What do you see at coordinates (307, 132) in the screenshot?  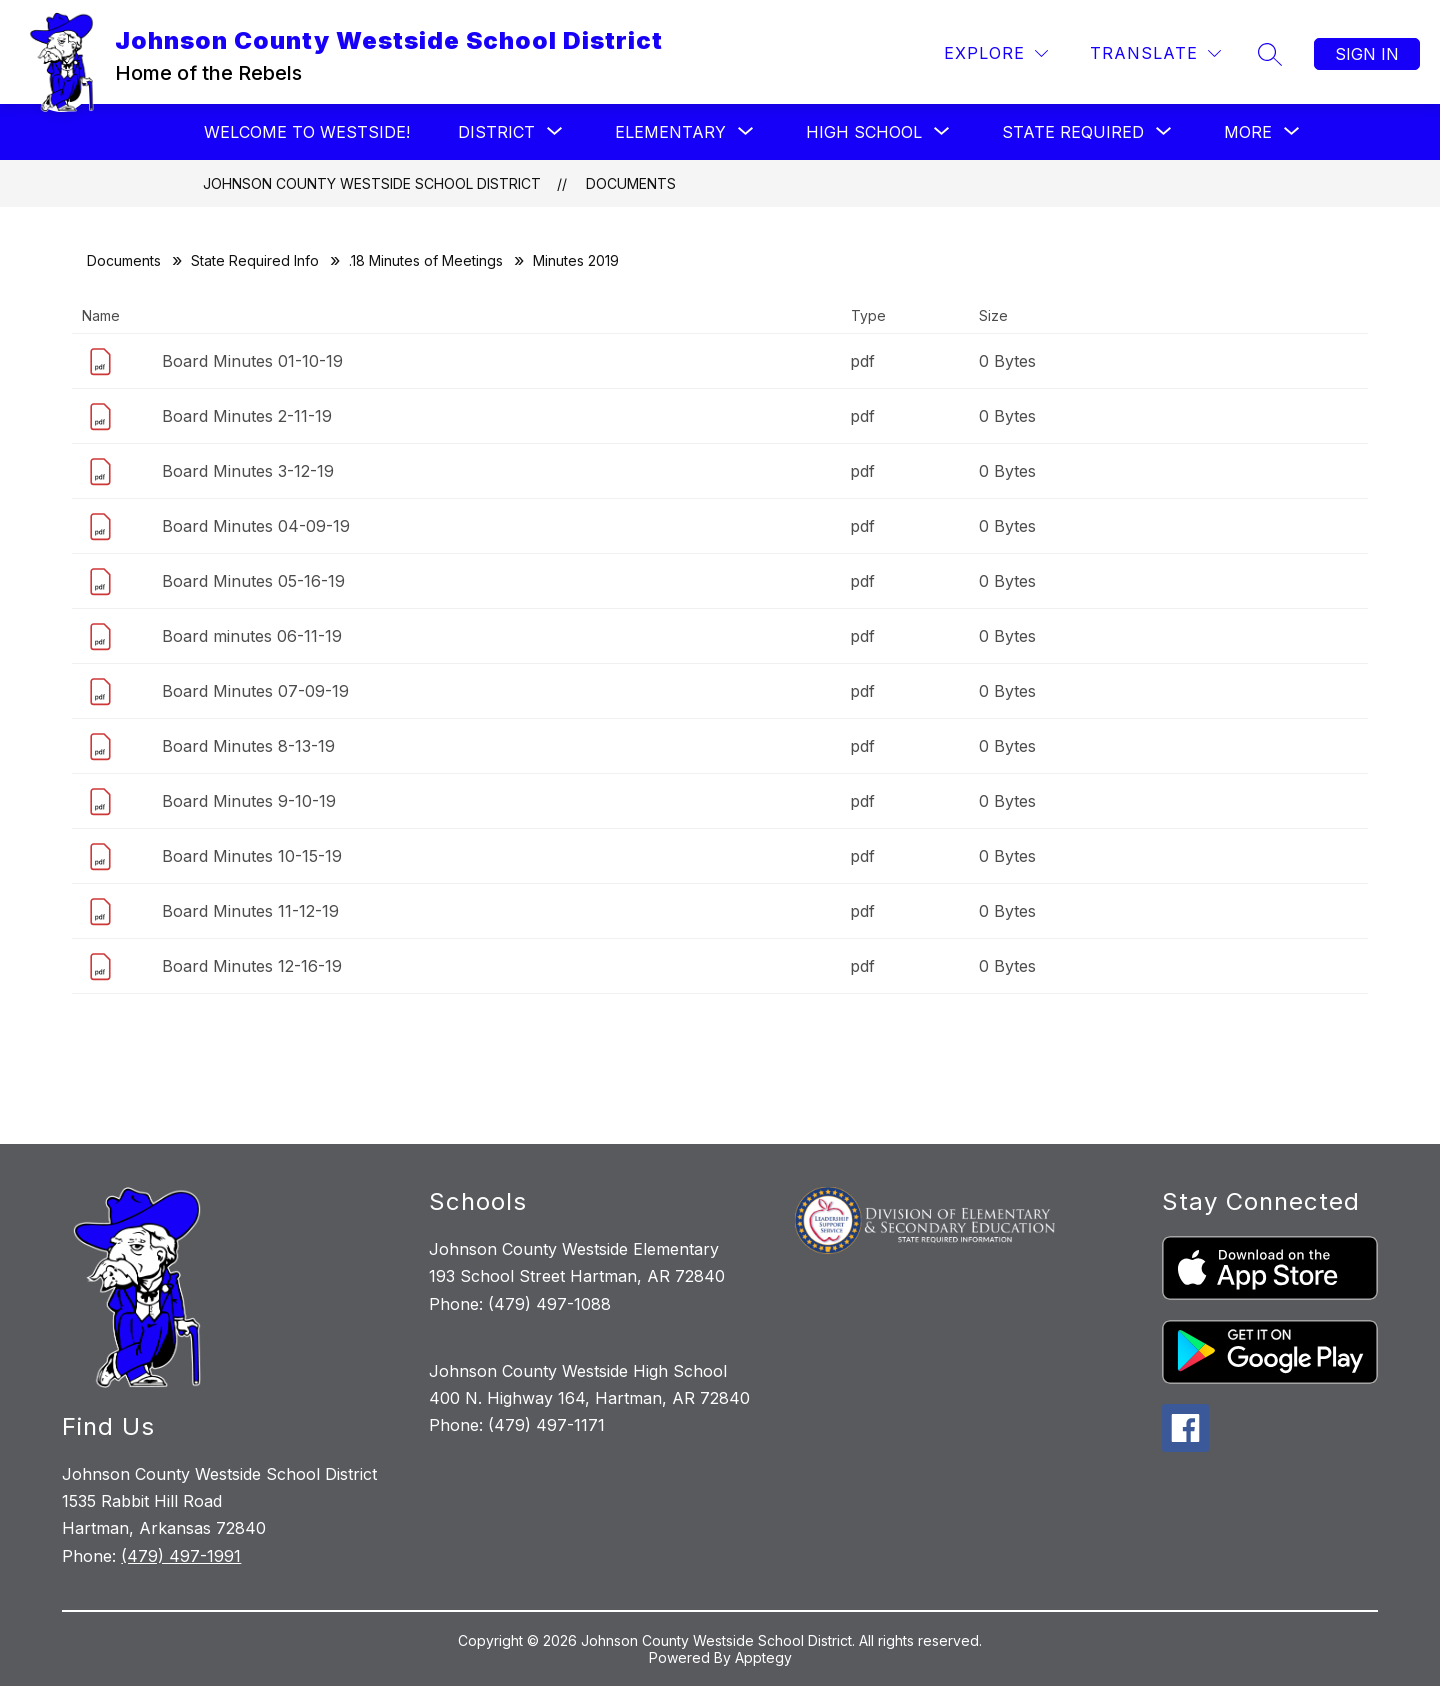 I see `Welcome to Westside!` at bounding box center [307, 132].